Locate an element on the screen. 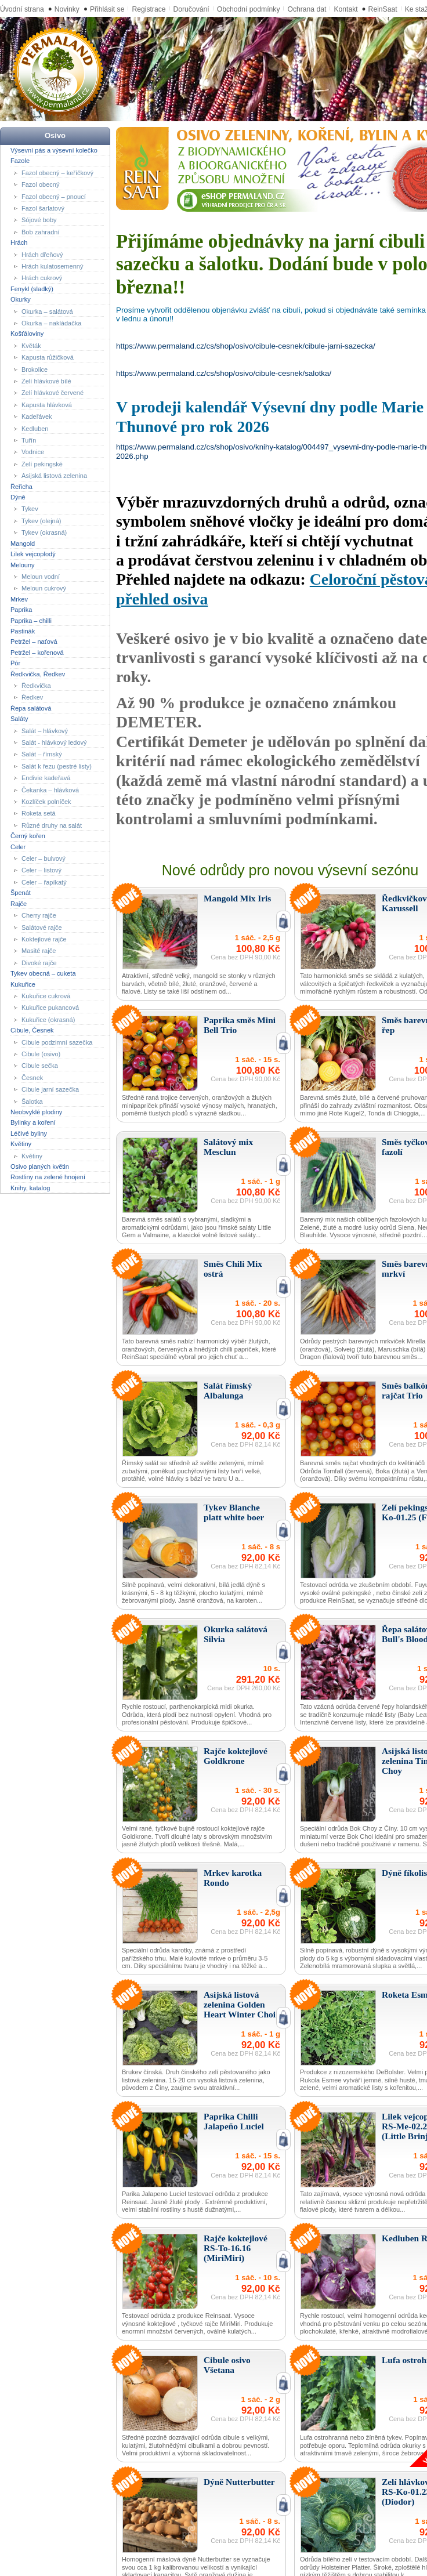 This screenshot has width=427, height=2576. Kontakt is located at coordinates (345, 9).